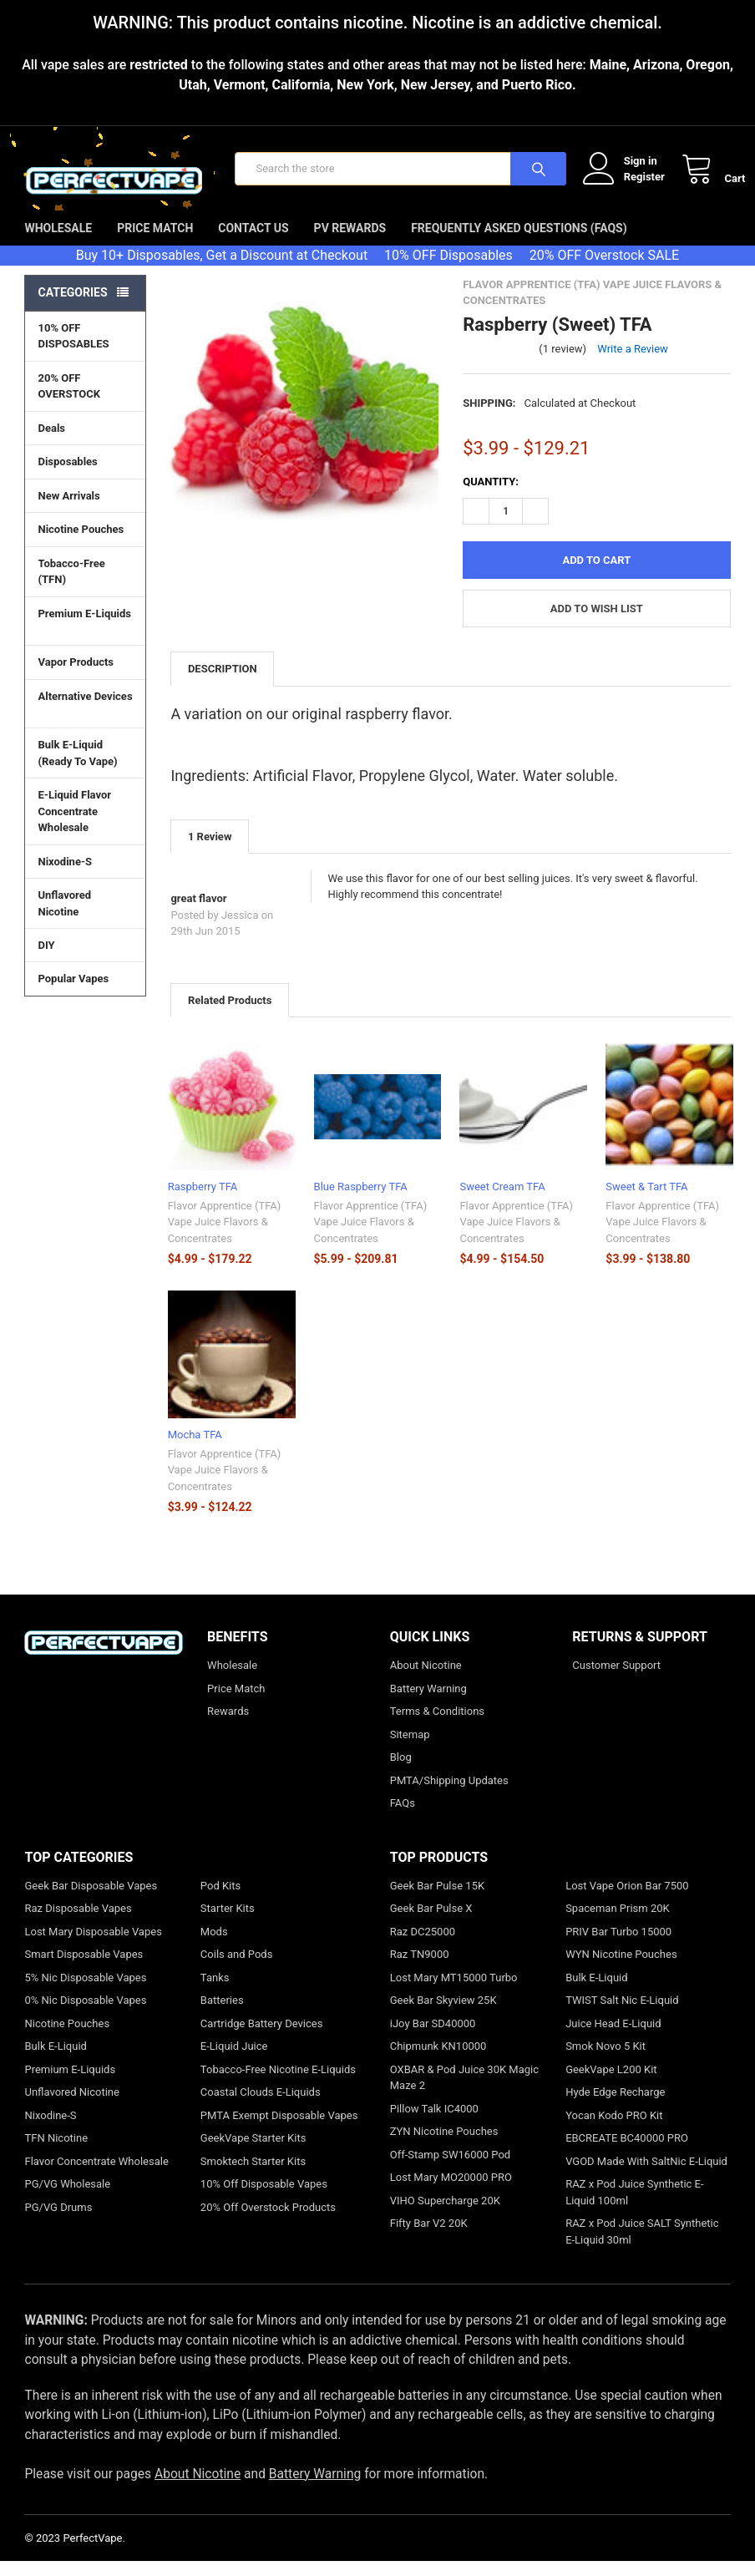  I want to click on Tobacco-Free (TFN), so click(85, 587).